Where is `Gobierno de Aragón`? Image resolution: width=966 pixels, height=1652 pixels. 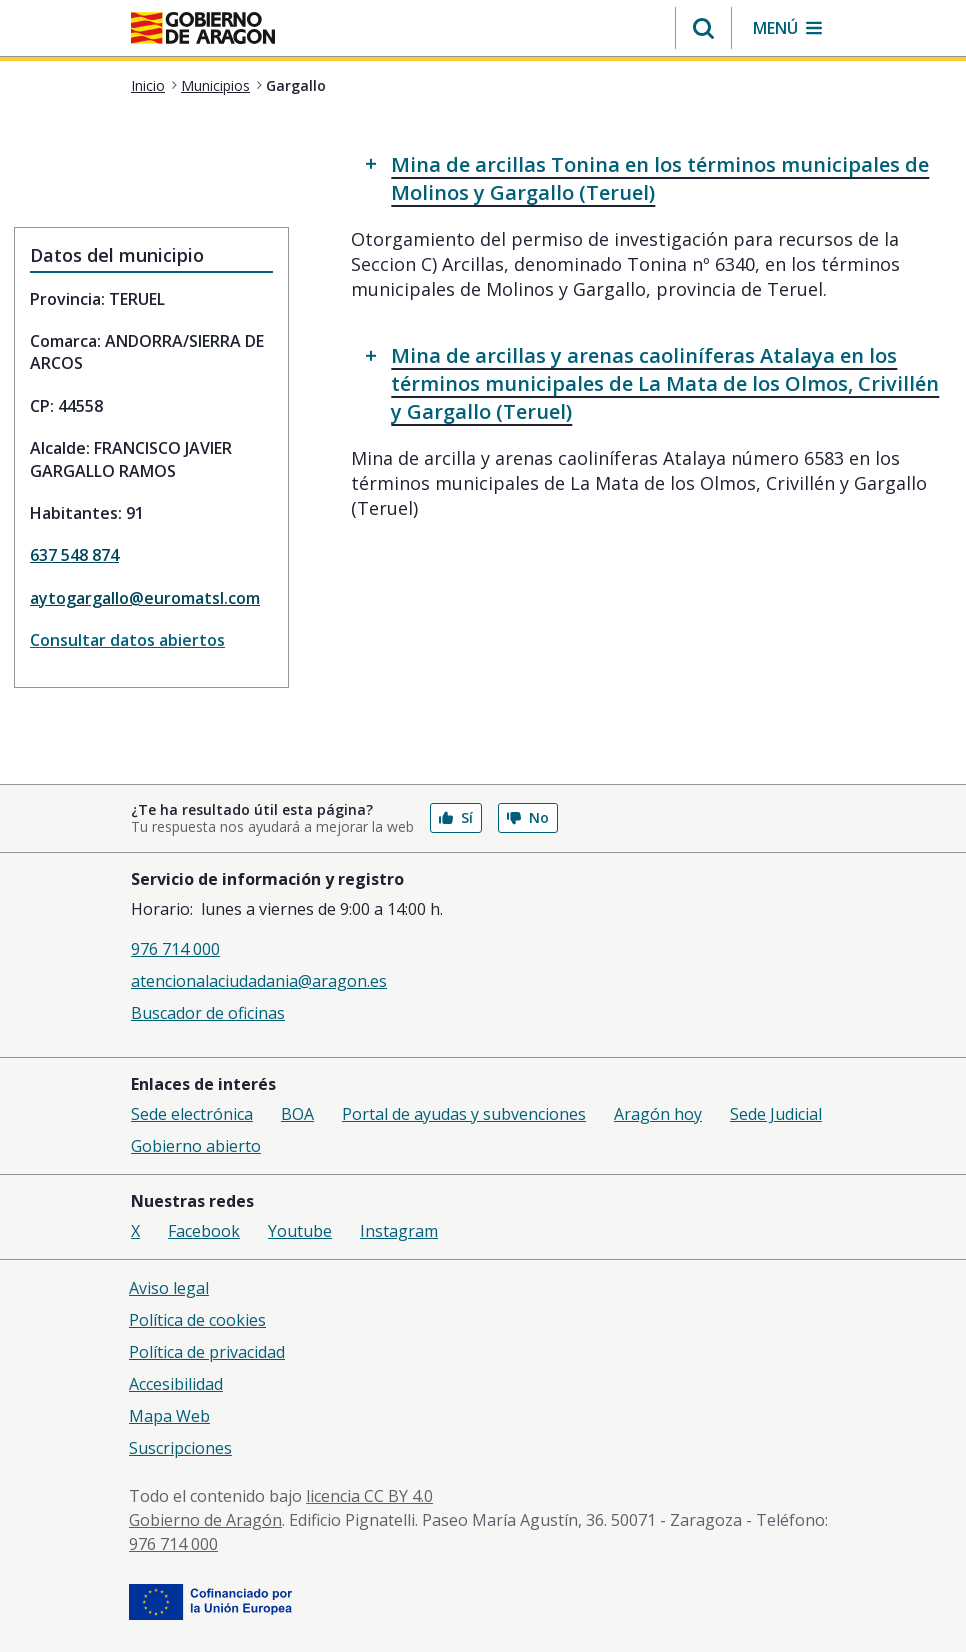
Gobierno de Aragón is located at coordinates (205, 1520).